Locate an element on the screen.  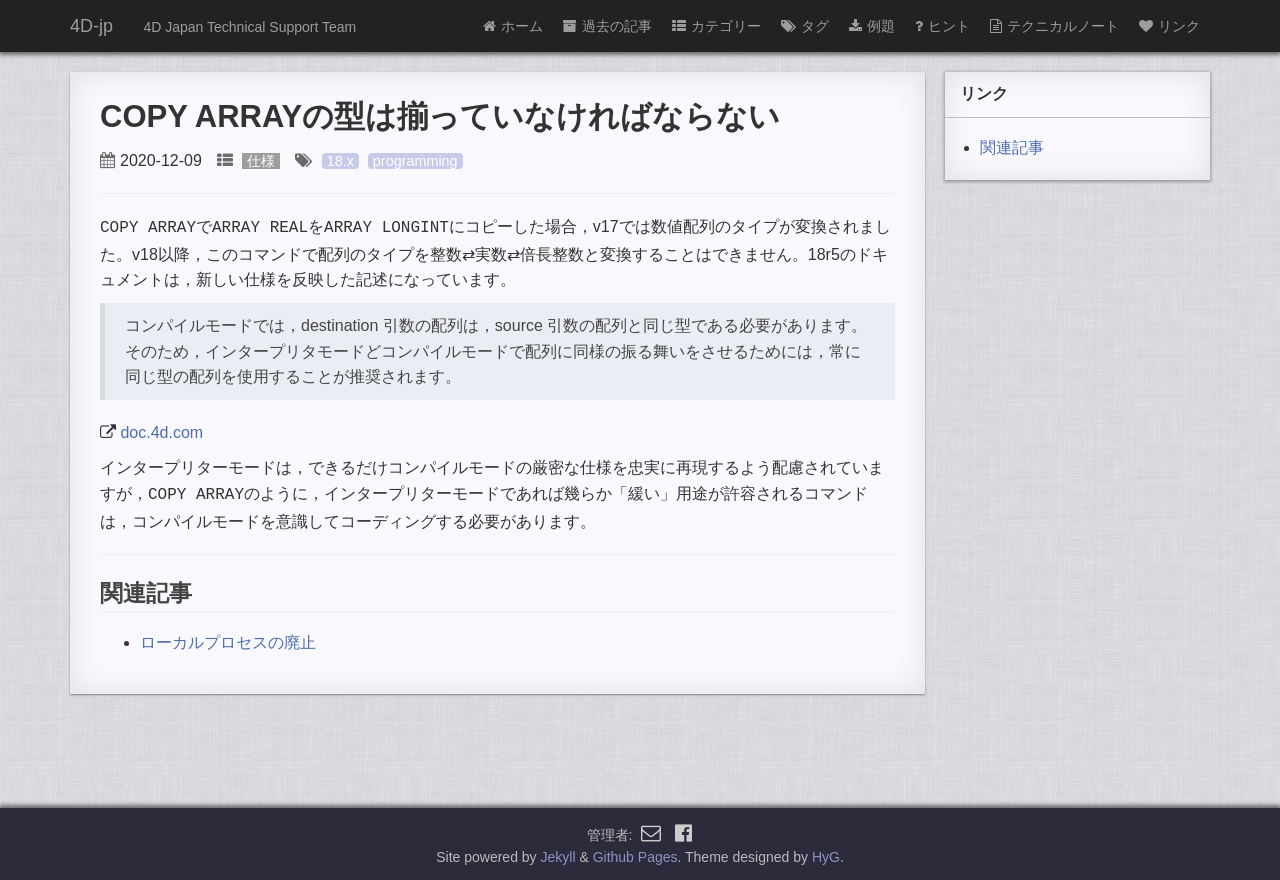
HyG is located at coordinates (826, 854).